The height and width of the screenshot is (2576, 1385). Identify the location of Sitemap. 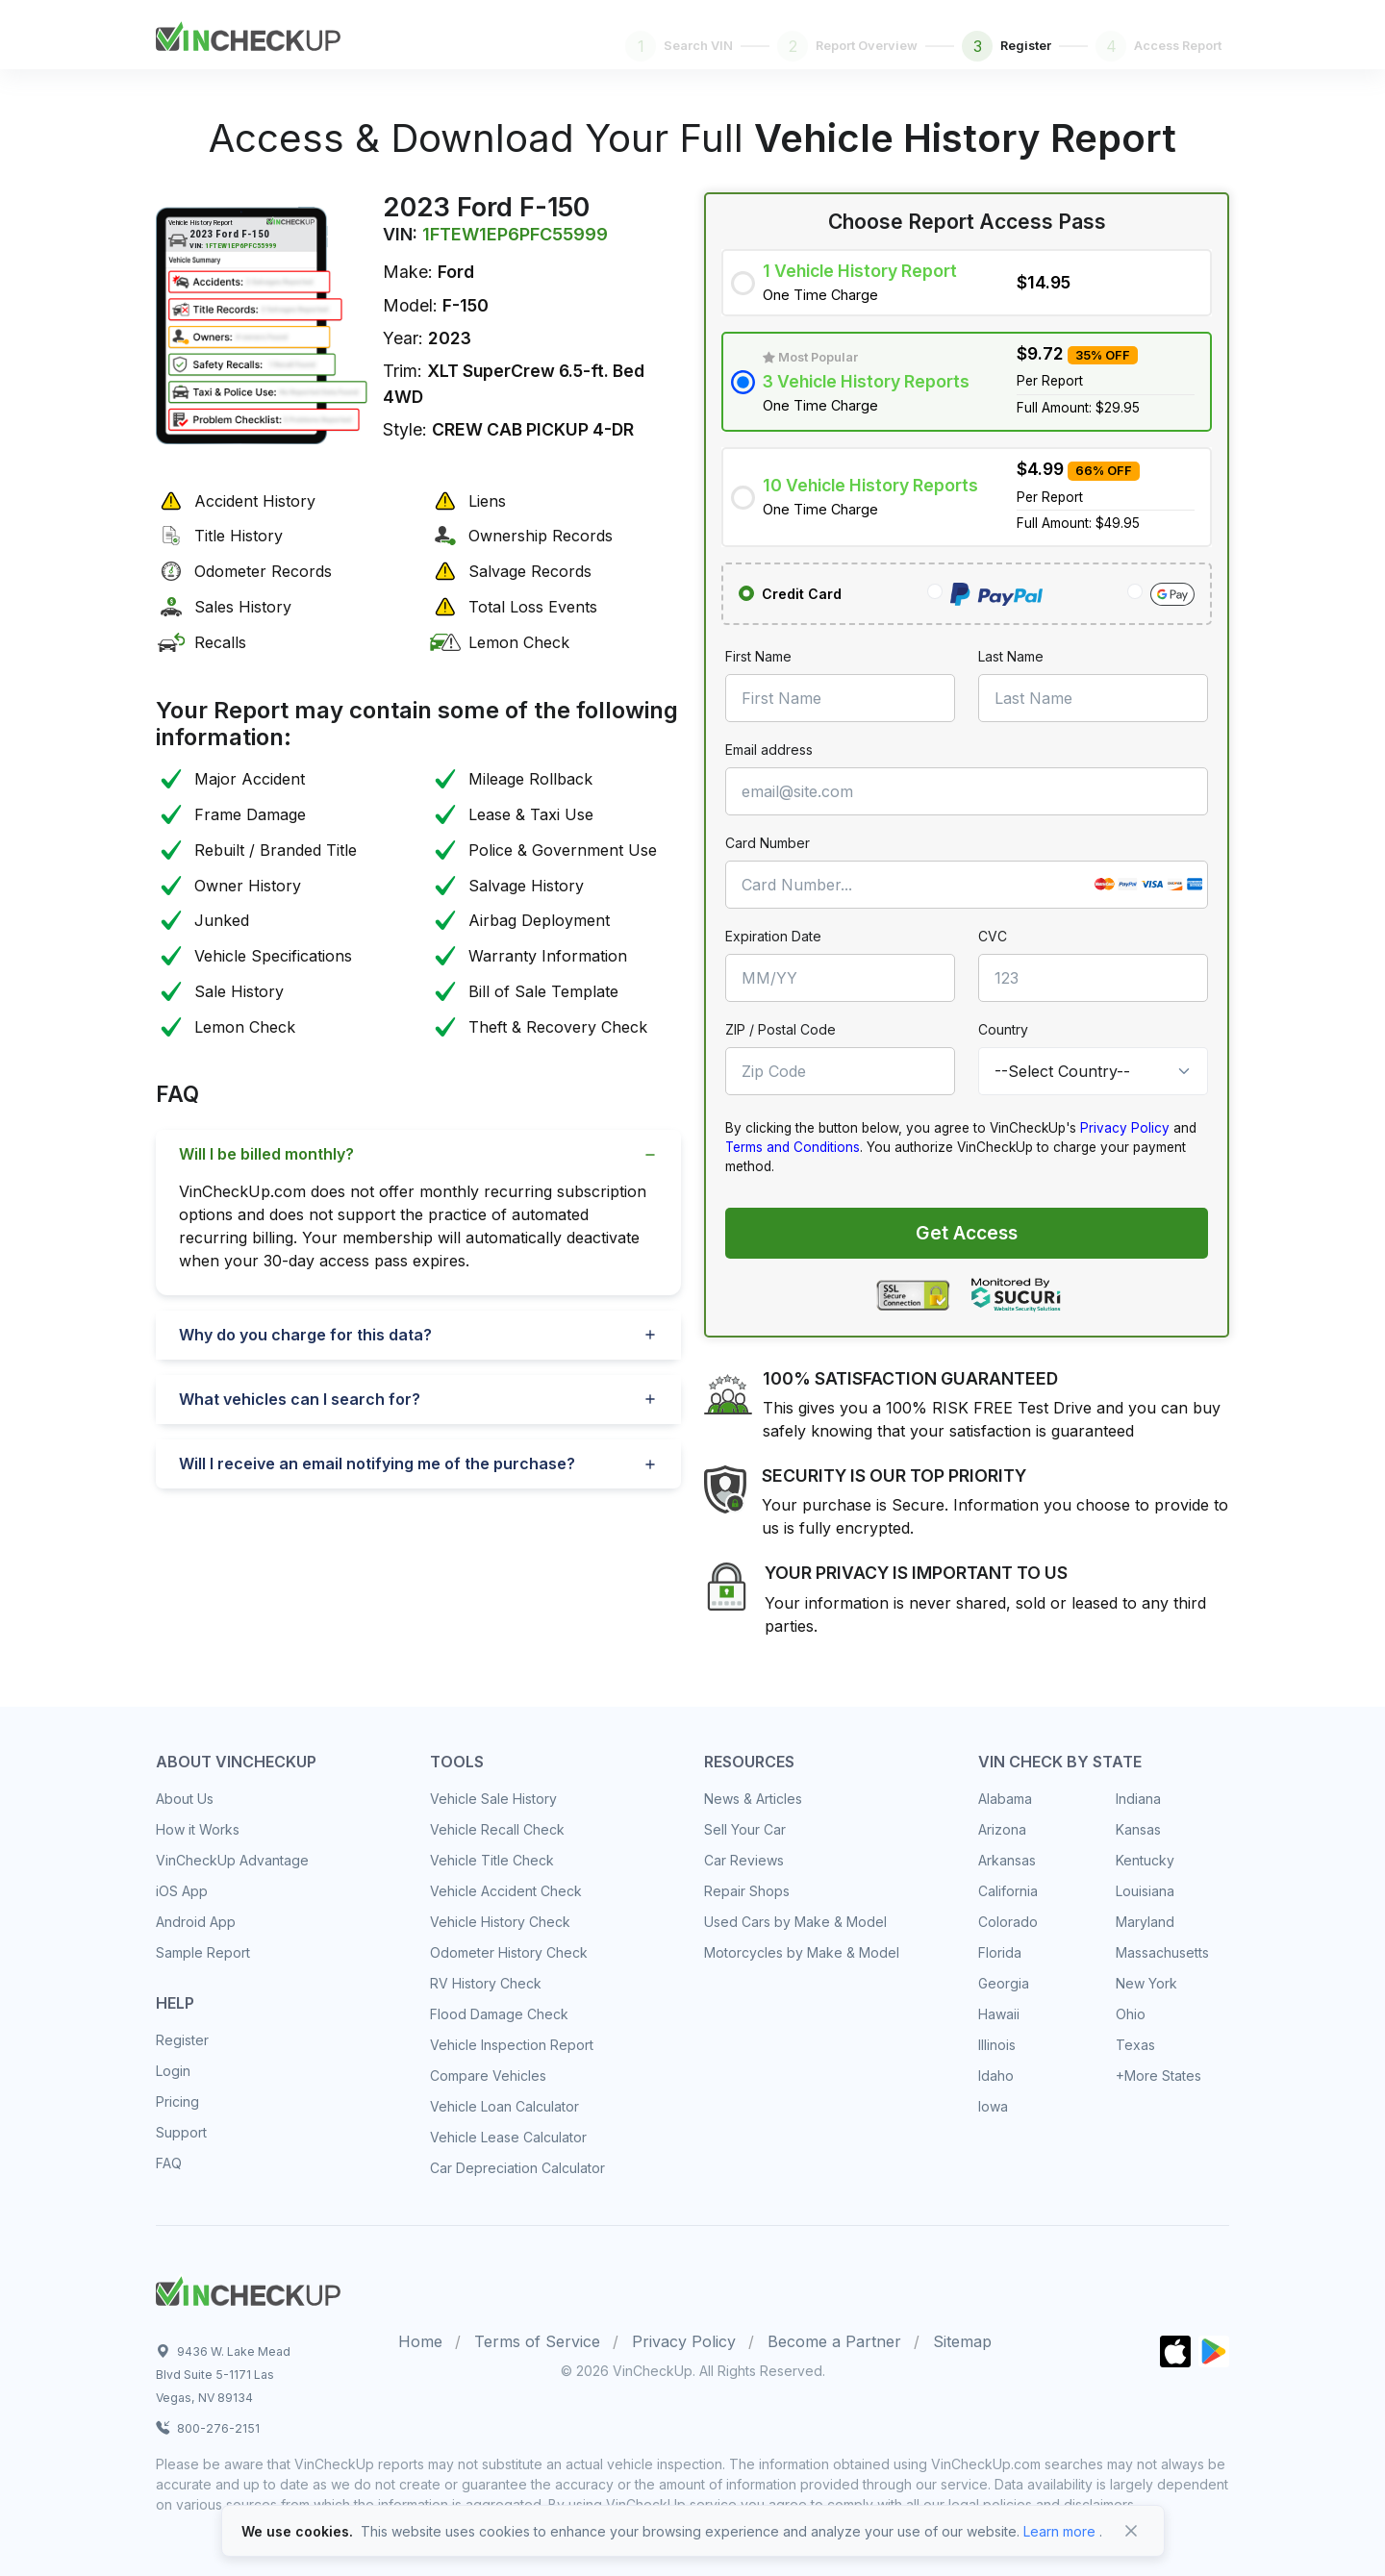
(962, 2341).